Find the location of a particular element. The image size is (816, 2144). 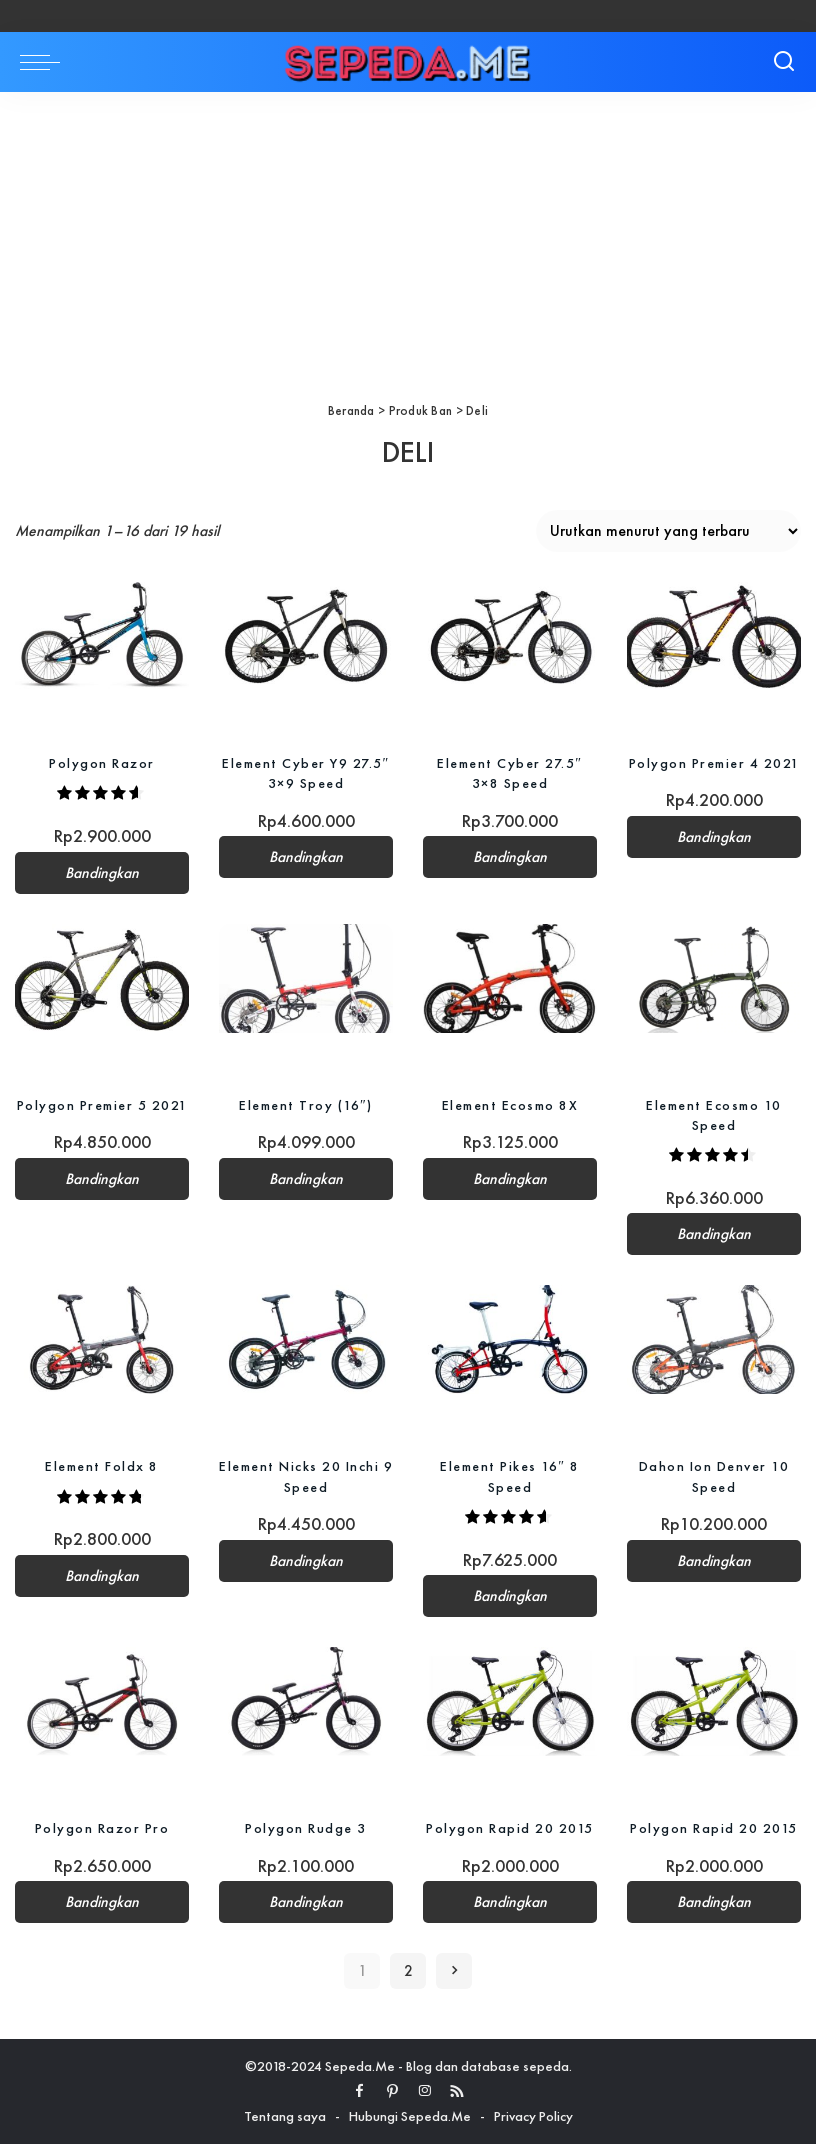

Polygon Razor is located at coordinates (102, 763).